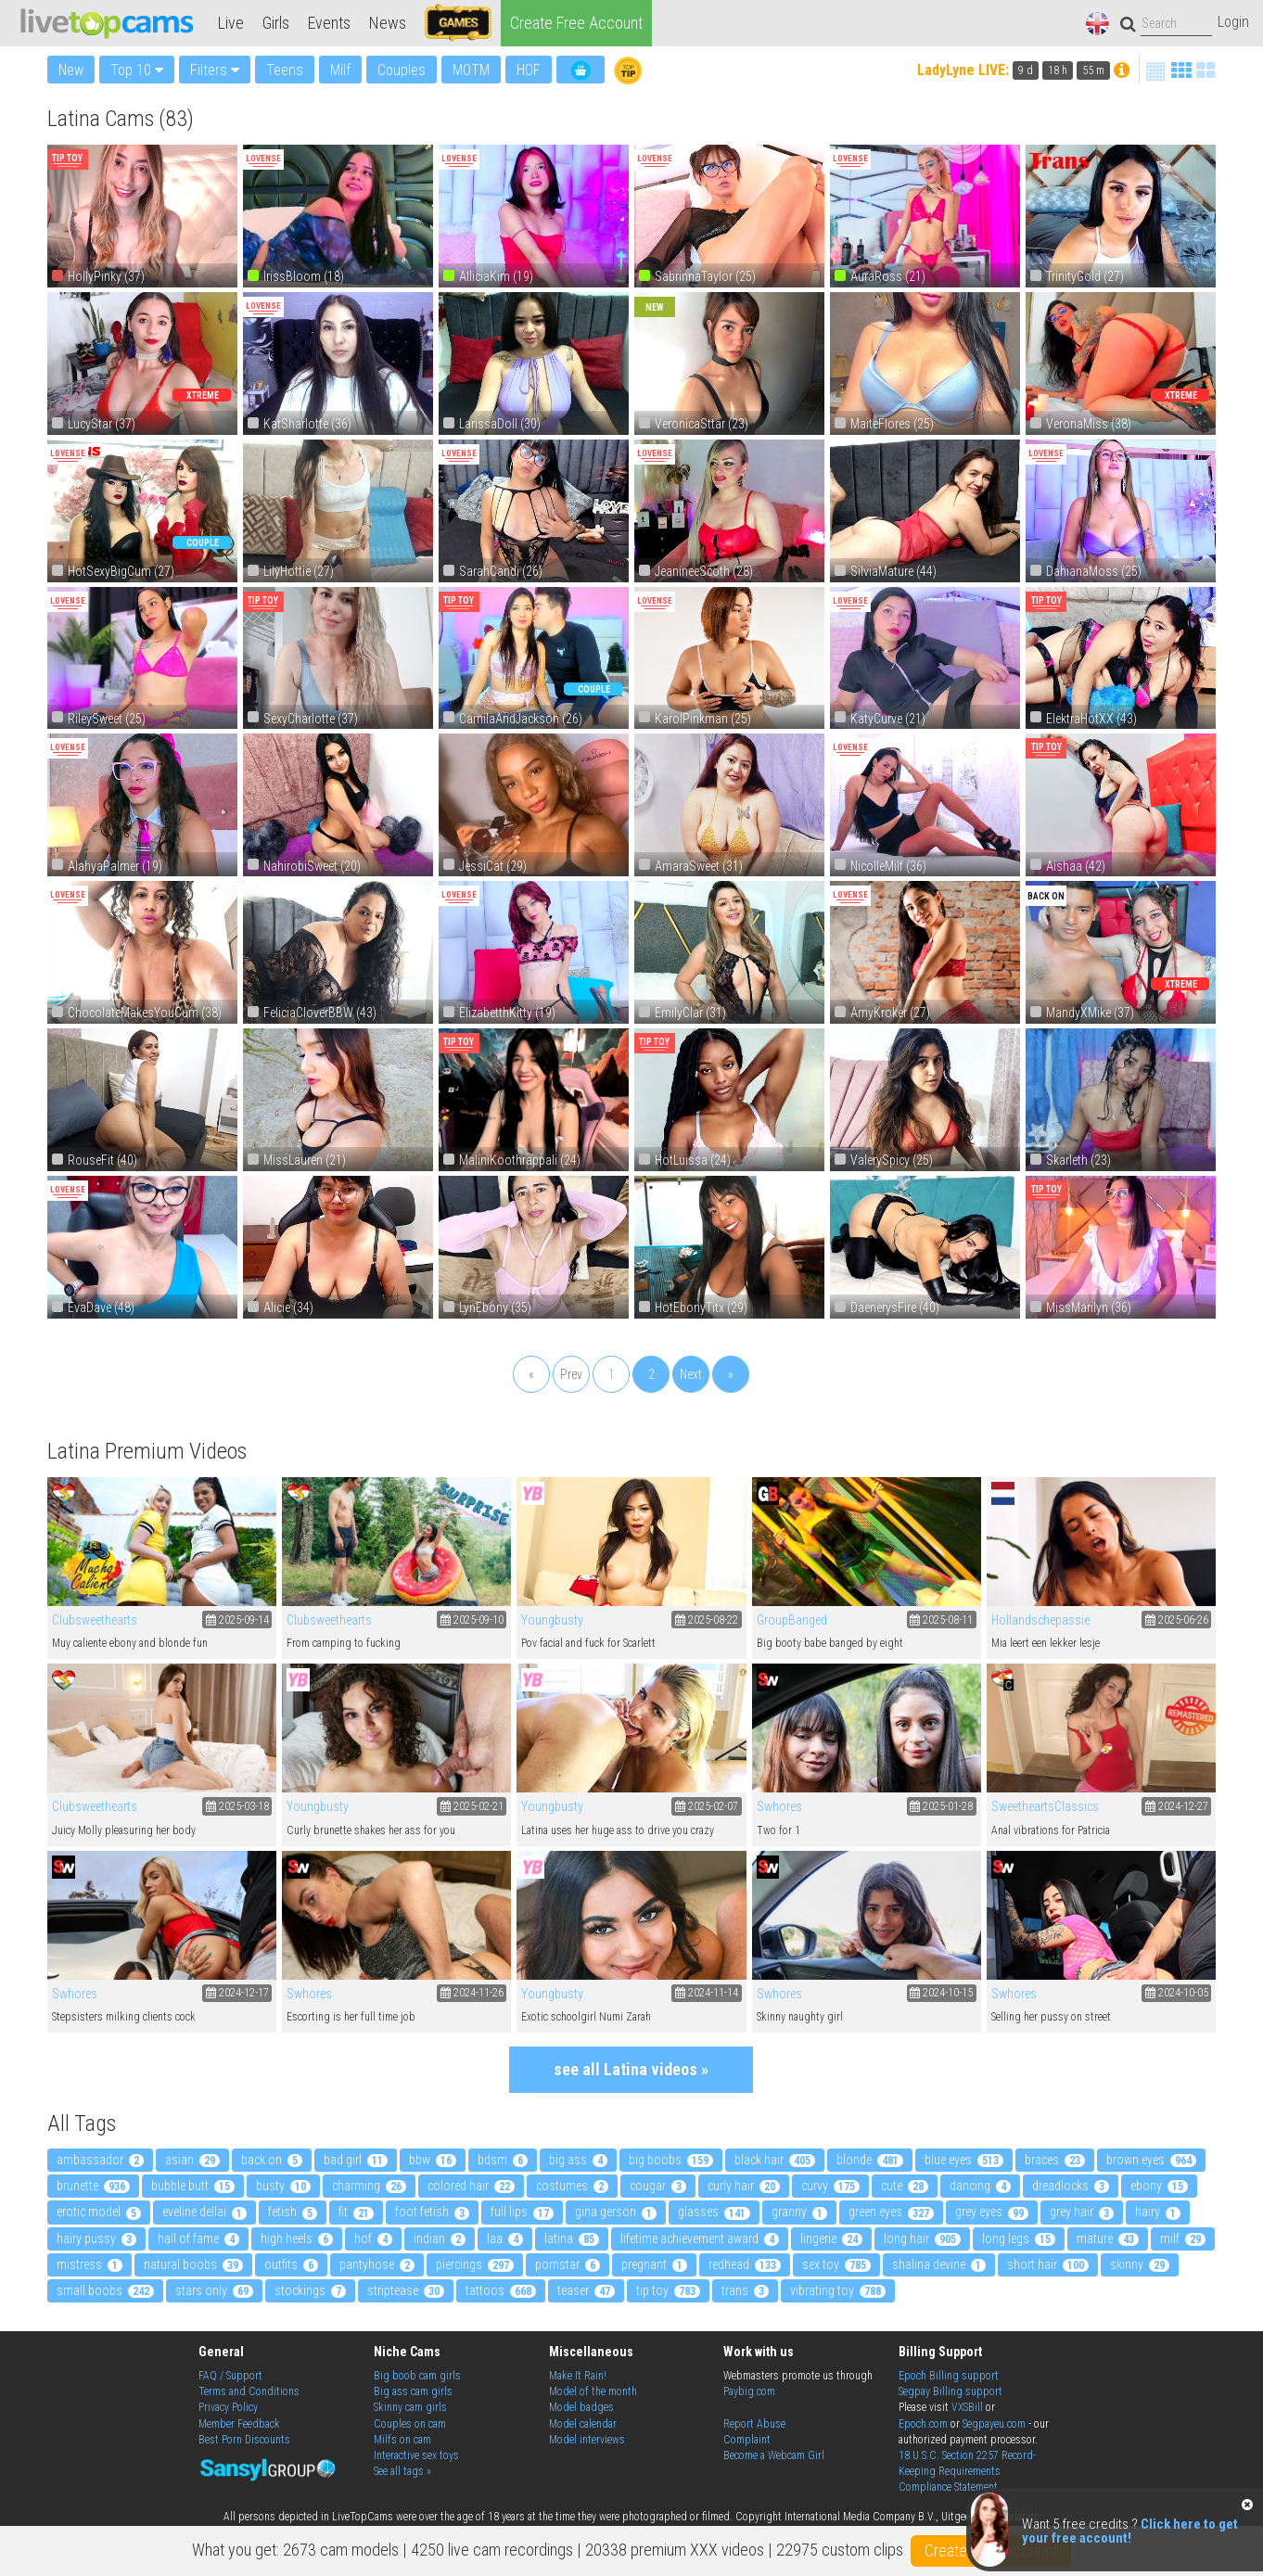 Image resolution: width=1263 pixels, height=2576 pixels. I want to click on black hair, so click(774, 2159).